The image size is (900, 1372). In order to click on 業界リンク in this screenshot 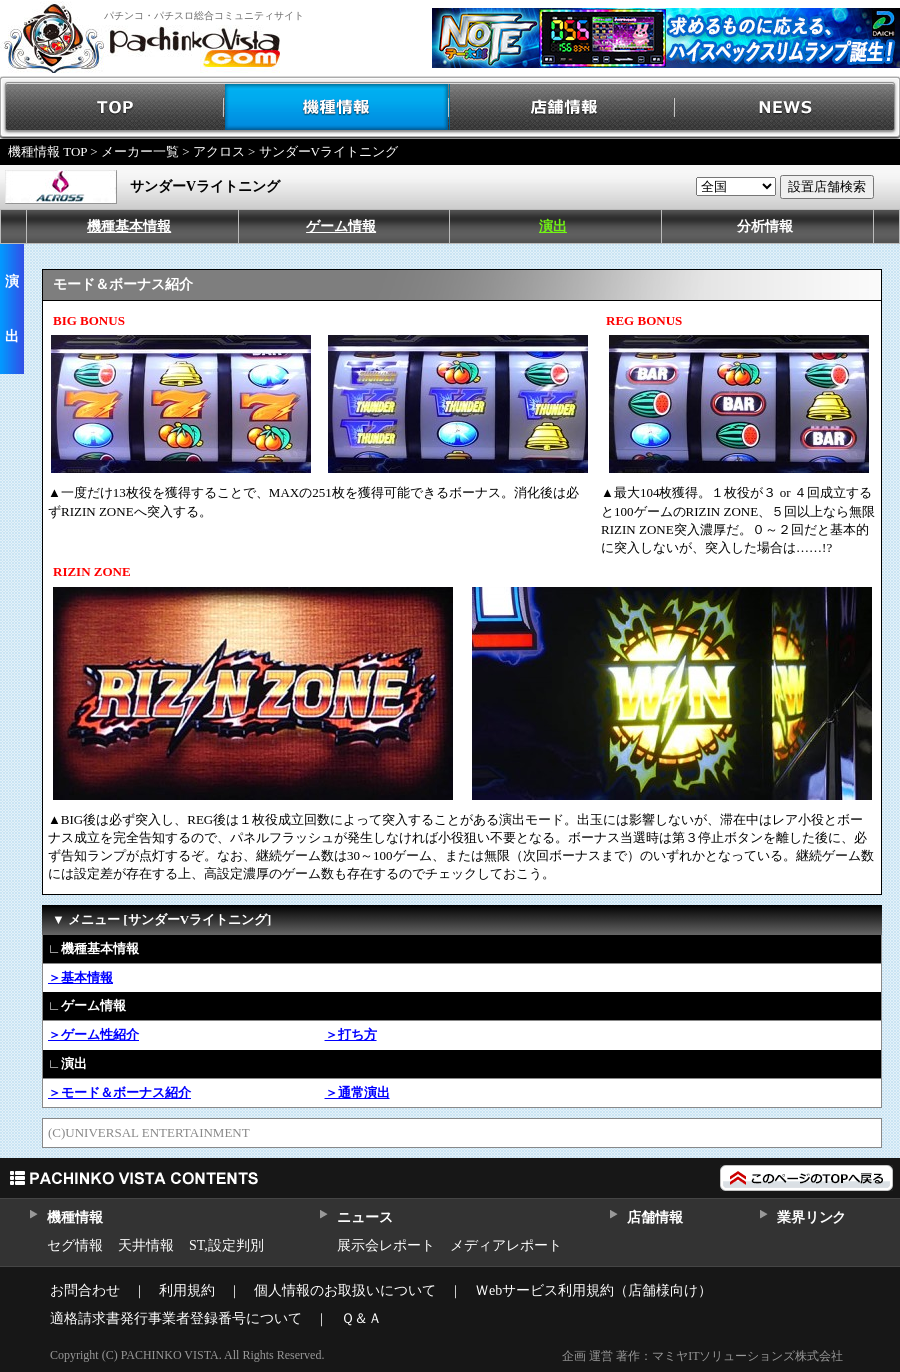, I will do `click(811, 1217)`.